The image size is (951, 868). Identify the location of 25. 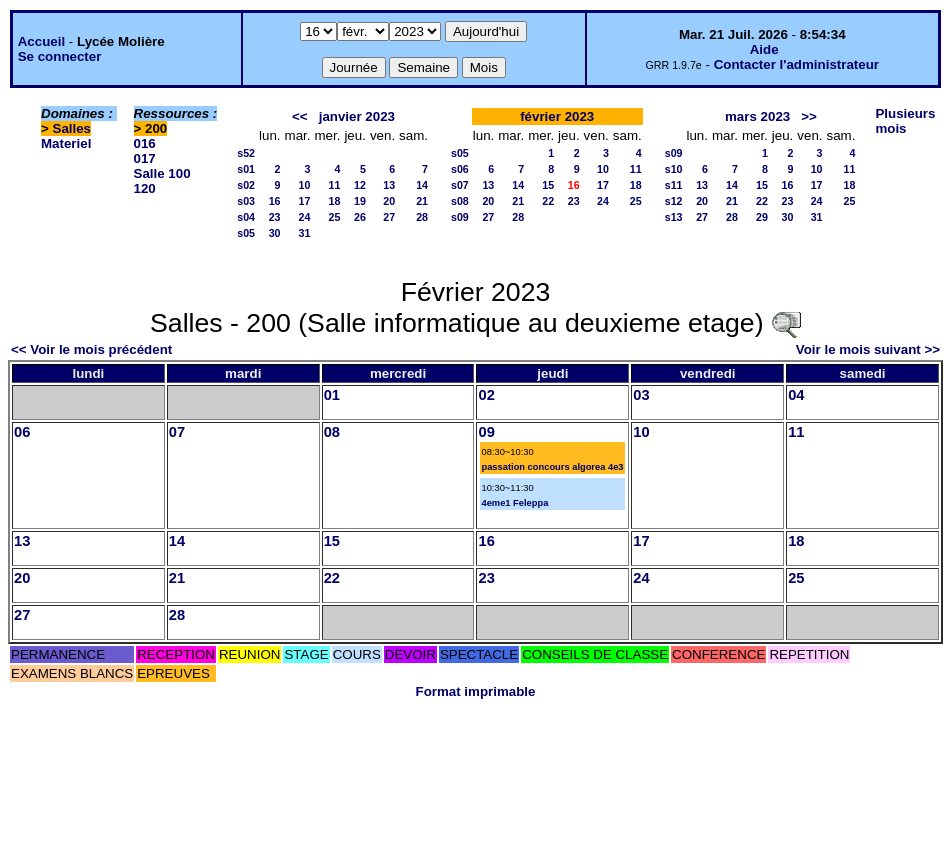
(335, 217).